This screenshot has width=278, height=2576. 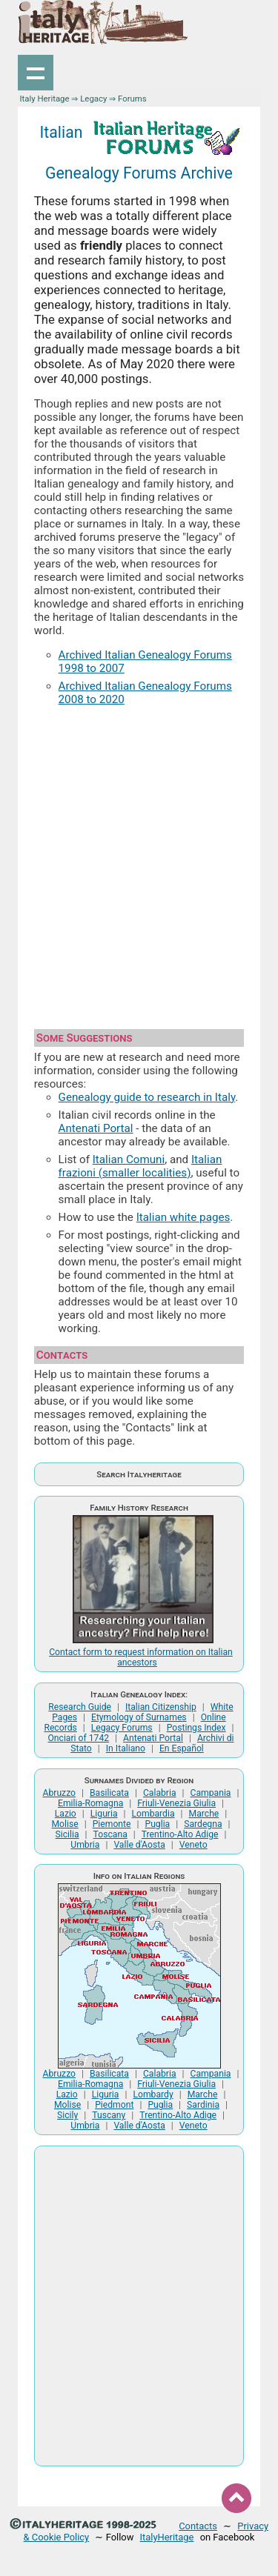 I want to click on Genealogy guide to research in Italy, so click(x=147, y=1097).